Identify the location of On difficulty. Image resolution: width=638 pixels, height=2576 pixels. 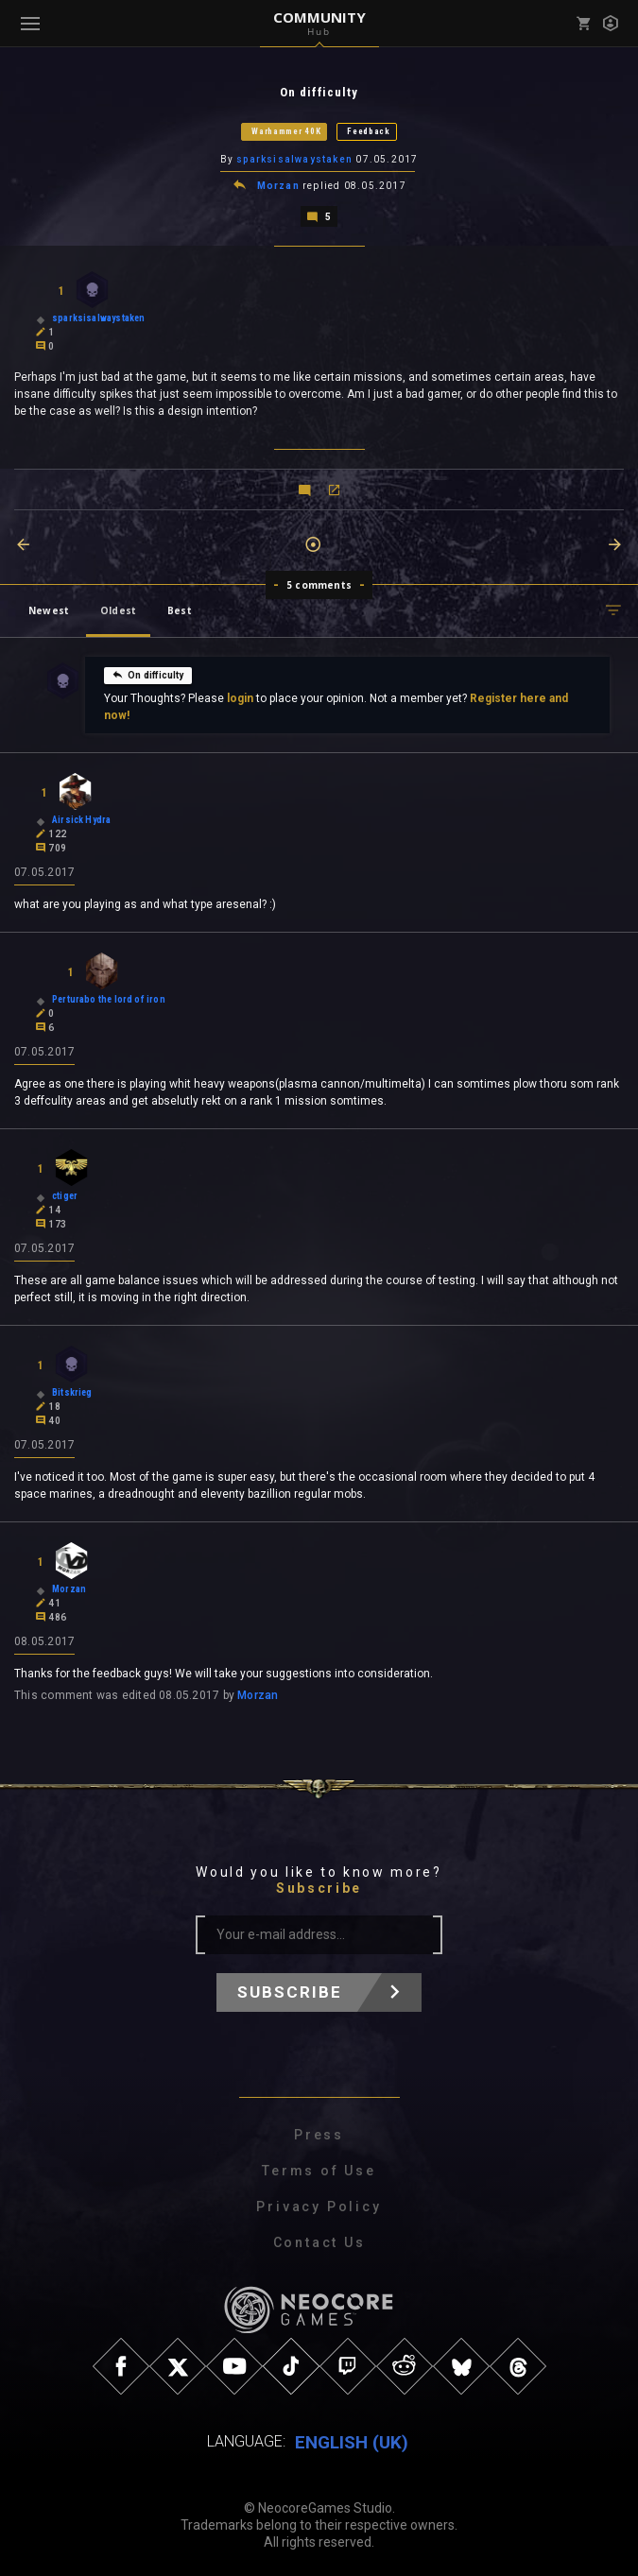
(147, 672).